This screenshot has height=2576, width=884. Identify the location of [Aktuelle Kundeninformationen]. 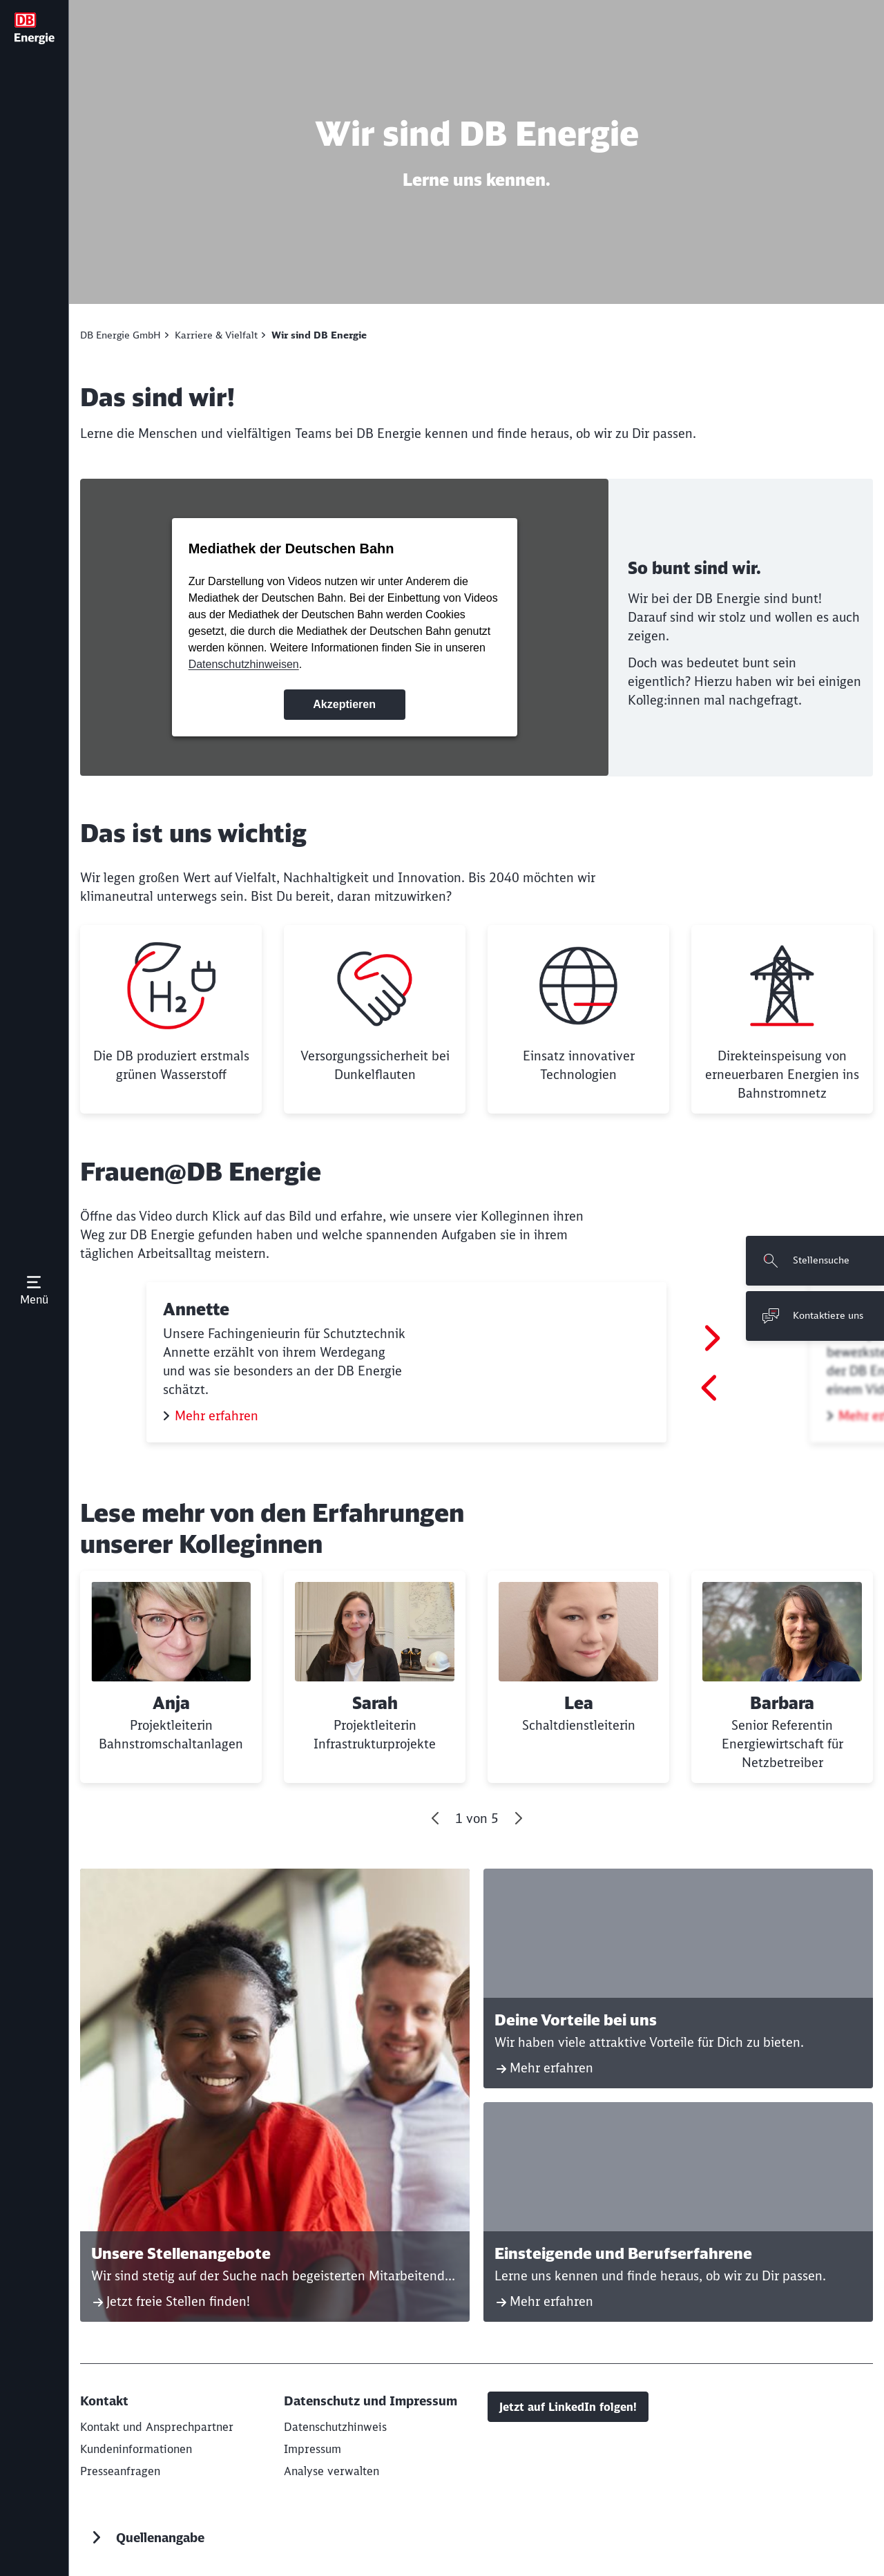
(136, 2449).